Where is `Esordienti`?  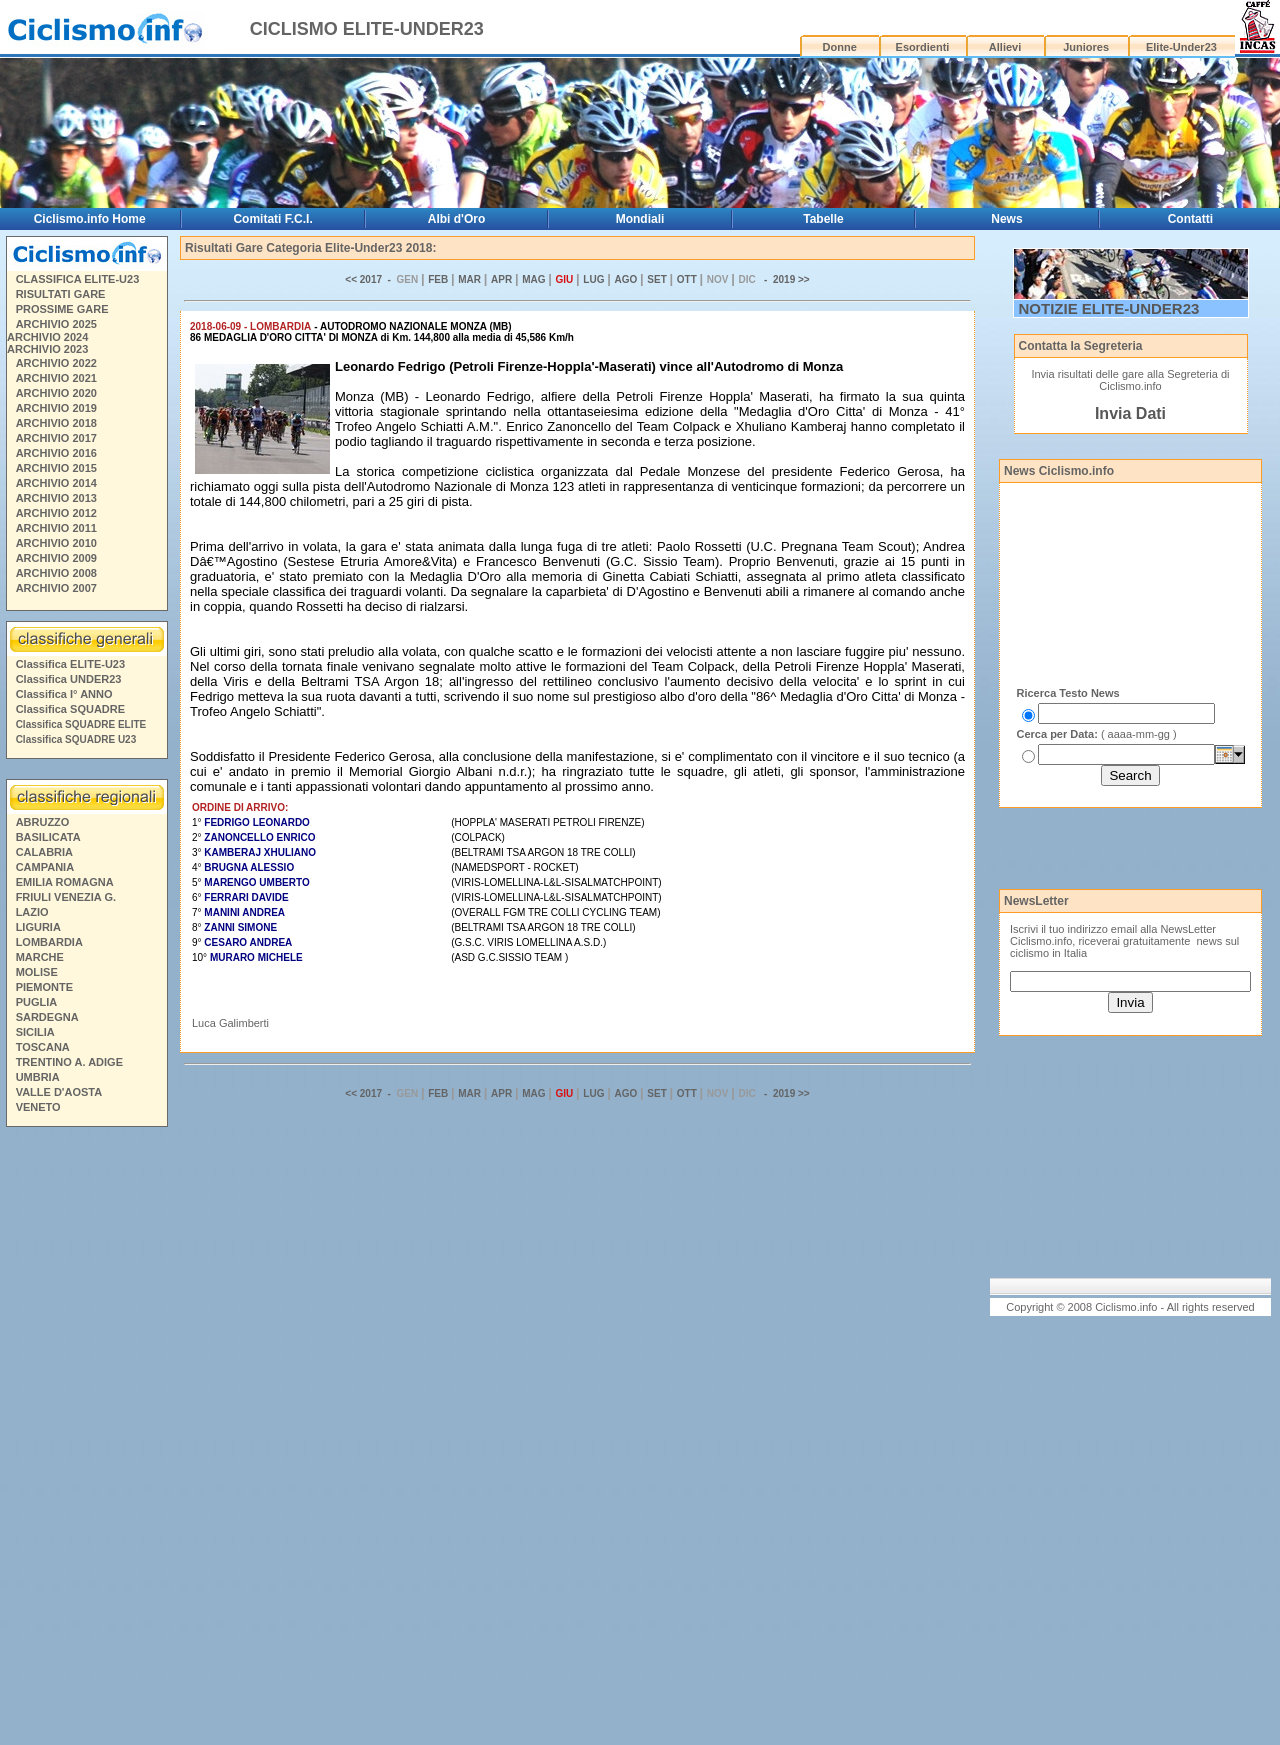 Esordienti is located at coordinates (923, 47).